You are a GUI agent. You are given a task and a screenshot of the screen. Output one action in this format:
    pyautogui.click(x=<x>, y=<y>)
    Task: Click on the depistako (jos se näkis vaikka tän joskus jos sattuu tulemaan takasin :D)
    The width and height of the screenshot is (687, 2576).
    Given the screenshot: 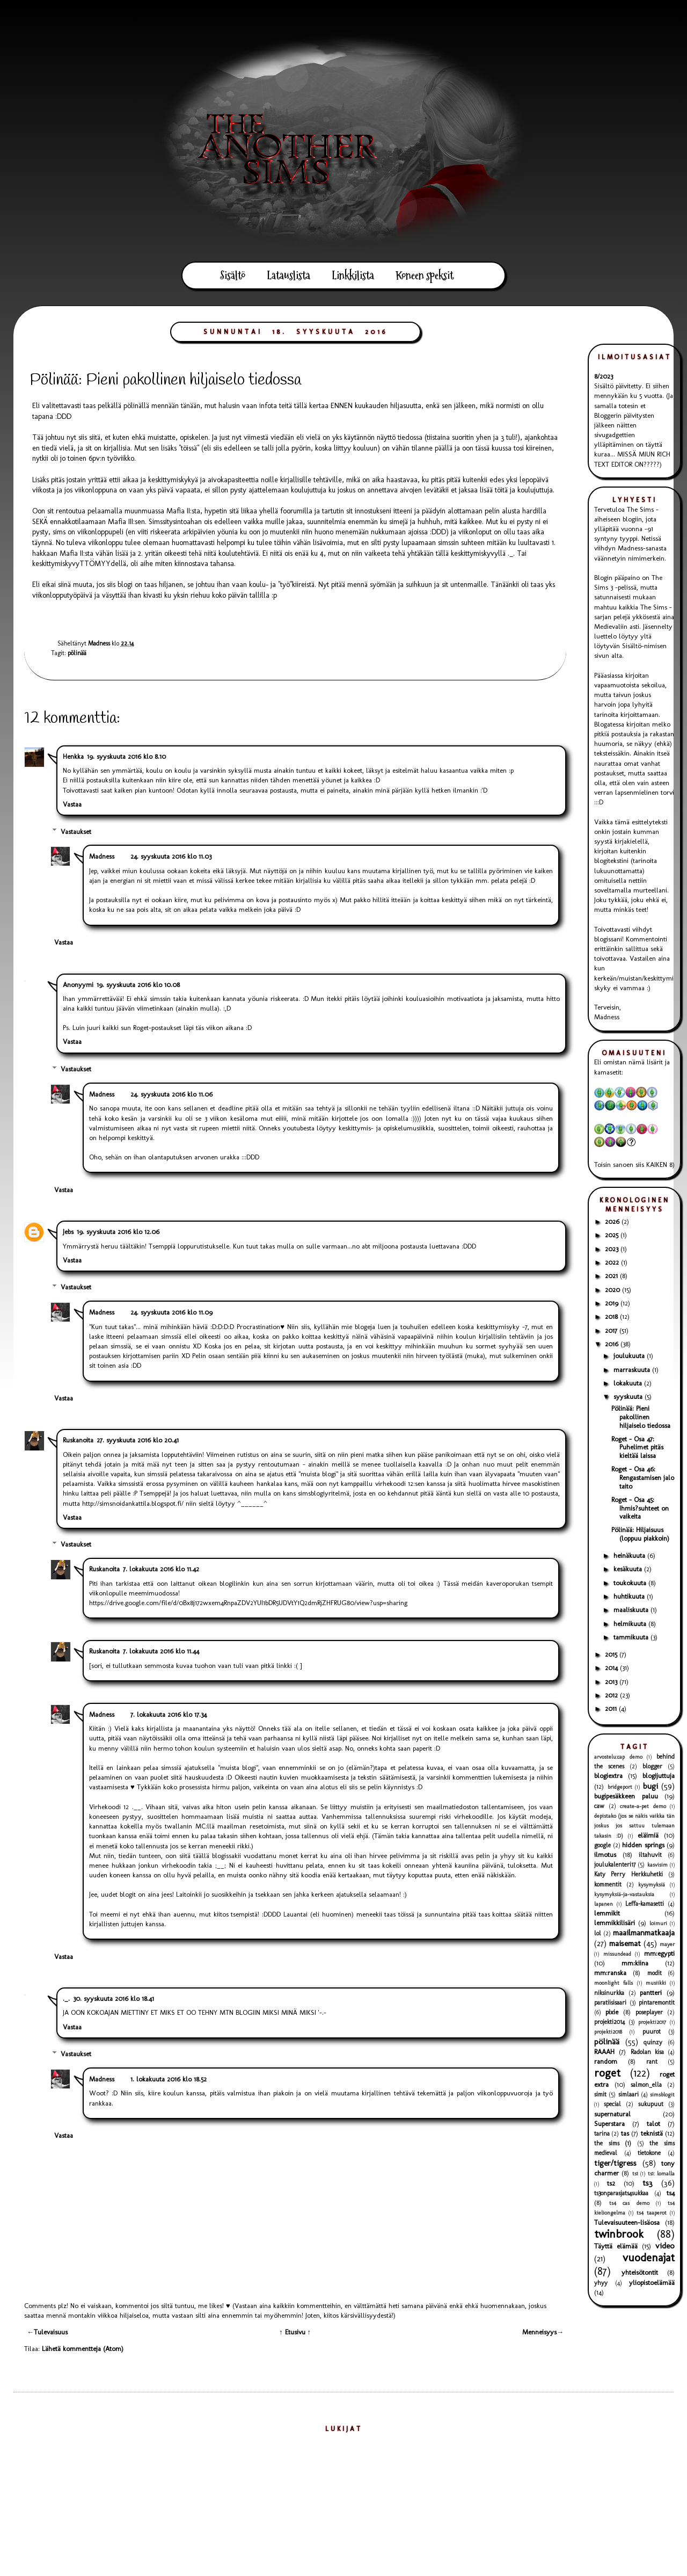 What is the action you would take?
    pyautogui.click(x=634, y=1825)
    